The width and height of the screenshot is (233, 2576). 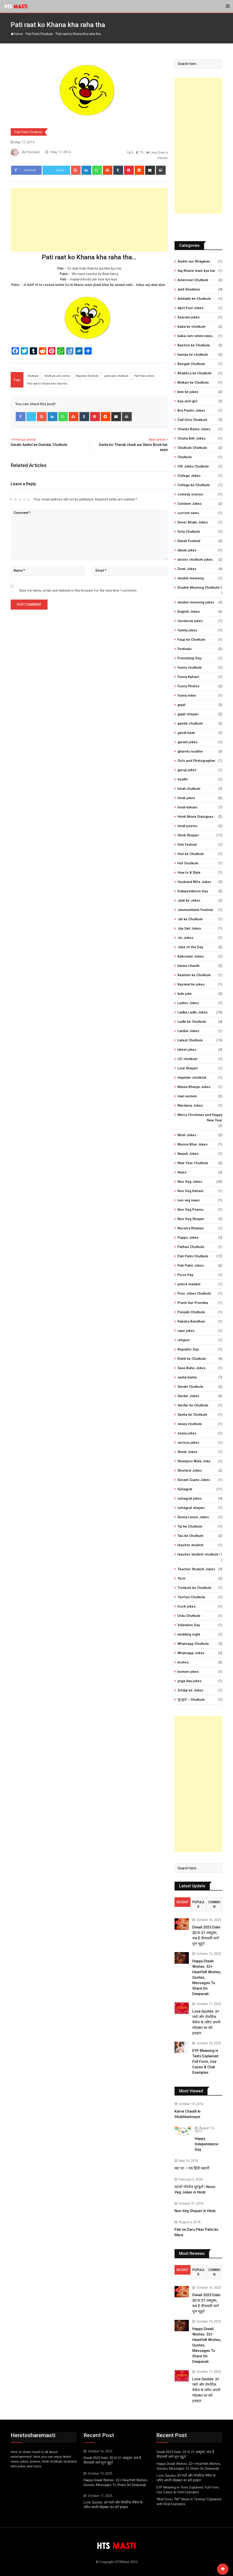 I want to click on boy-and-girl, so click(x=187, y=401).